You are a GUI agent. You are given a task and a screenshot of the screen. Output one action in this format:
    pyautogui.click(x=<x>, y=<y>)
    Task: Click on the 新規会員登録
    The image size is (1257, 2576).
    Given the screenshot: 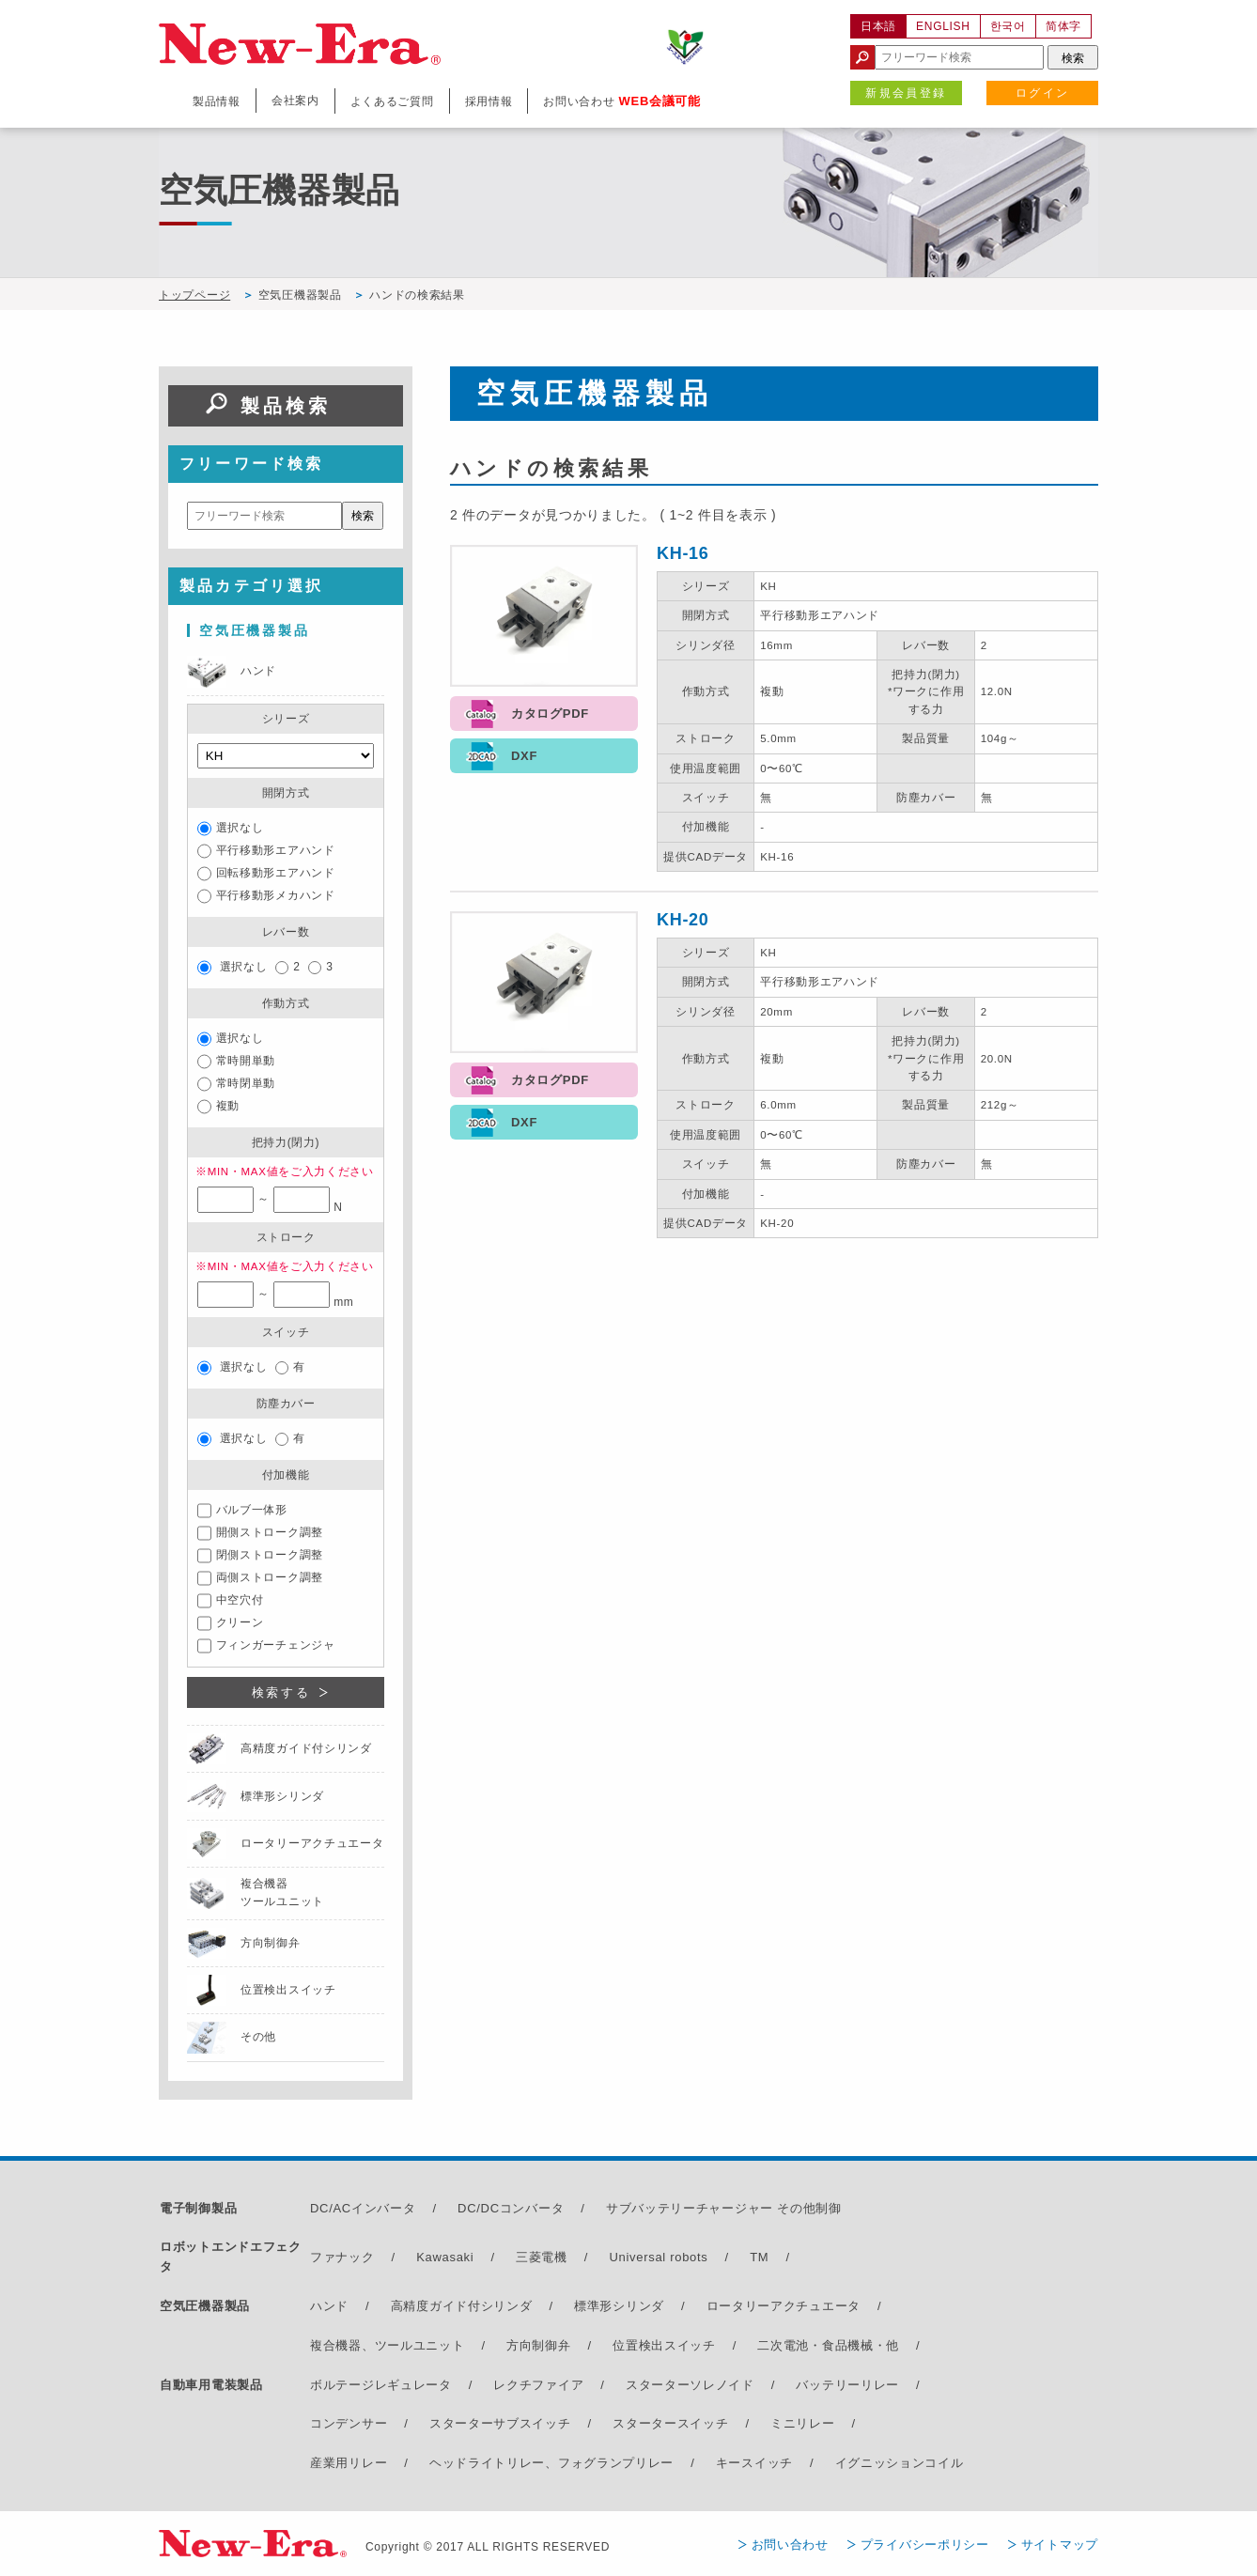 What is the action you would take?
    pyautogui.click(x=905, y=93)
    